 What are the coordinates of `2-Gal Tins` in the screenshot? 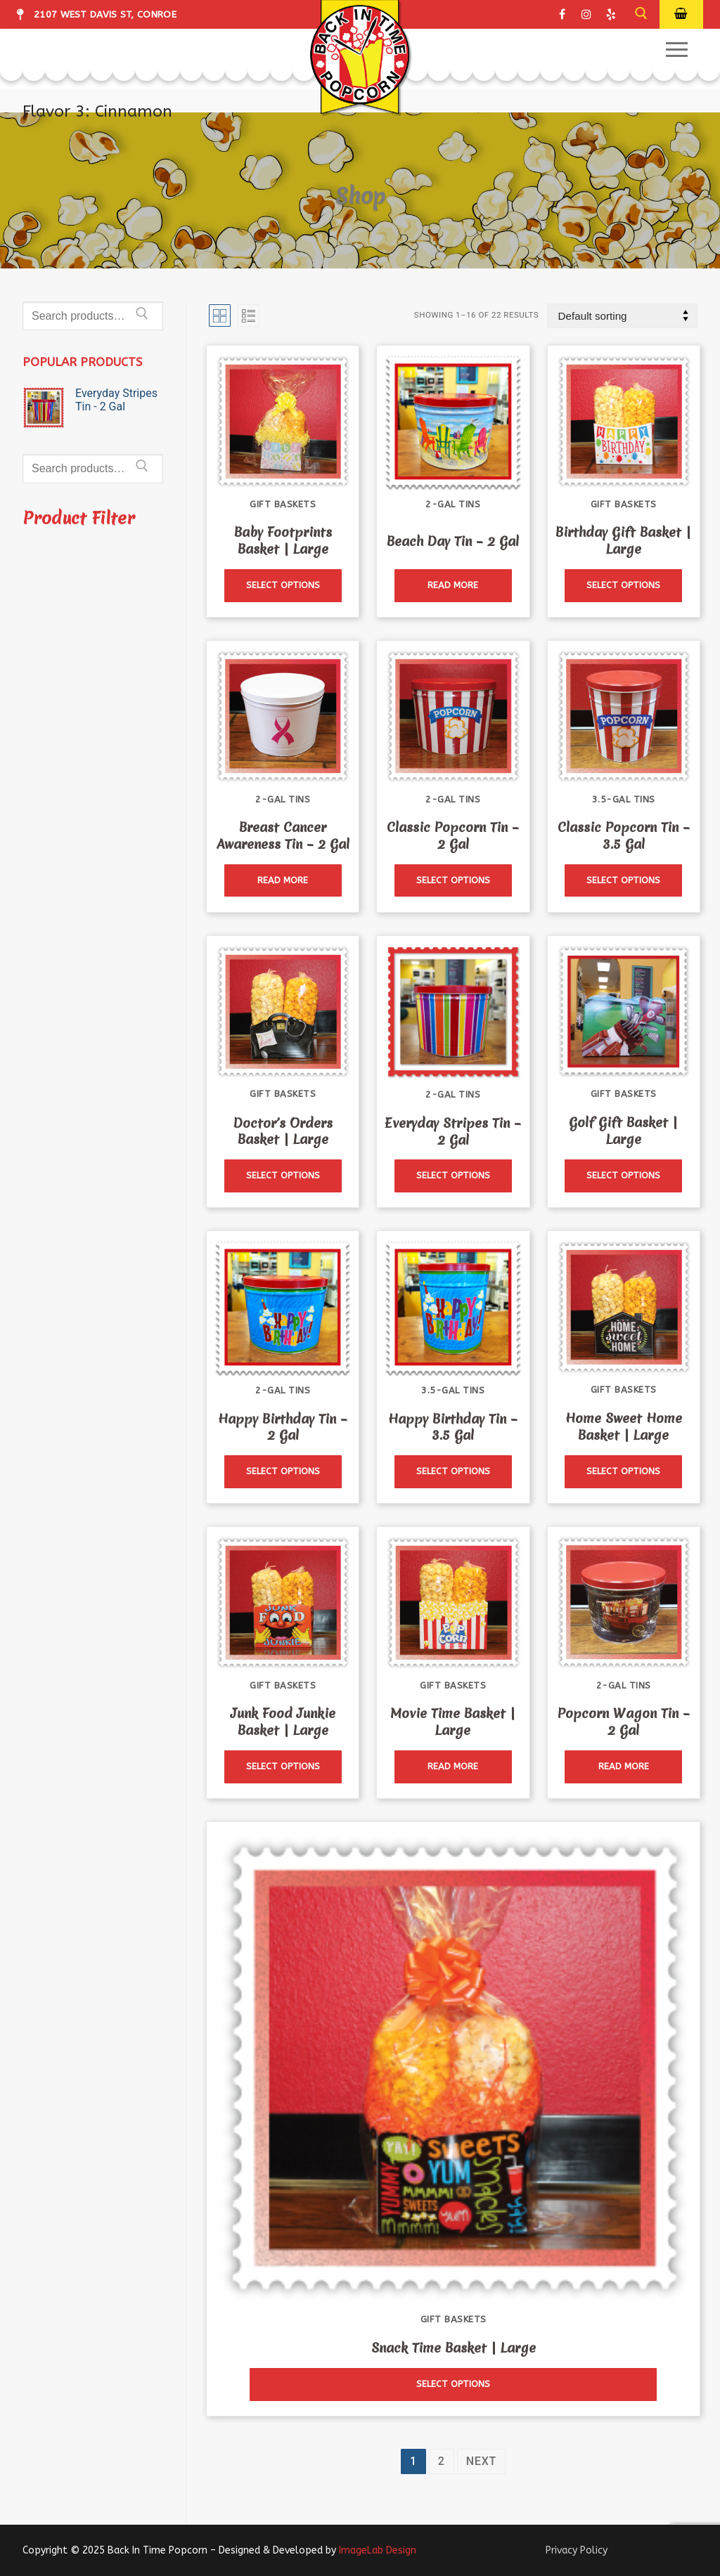 It's located at (452, 504).